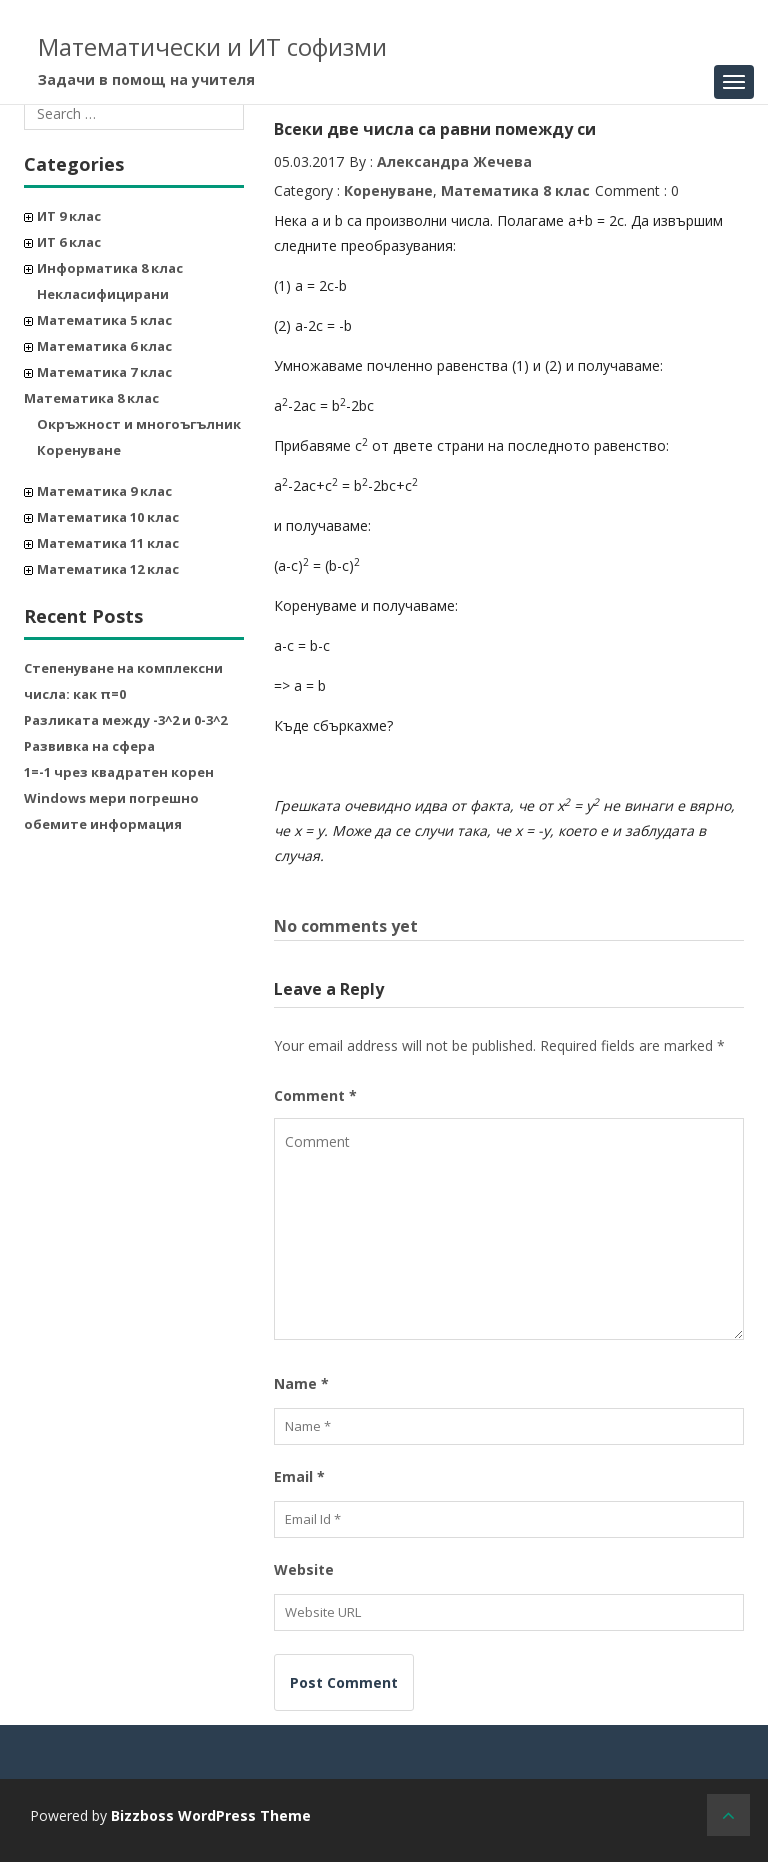  Describe the element at coordinates (104, 346) in the screenshot. I see `Математика 6 клас` at that location.